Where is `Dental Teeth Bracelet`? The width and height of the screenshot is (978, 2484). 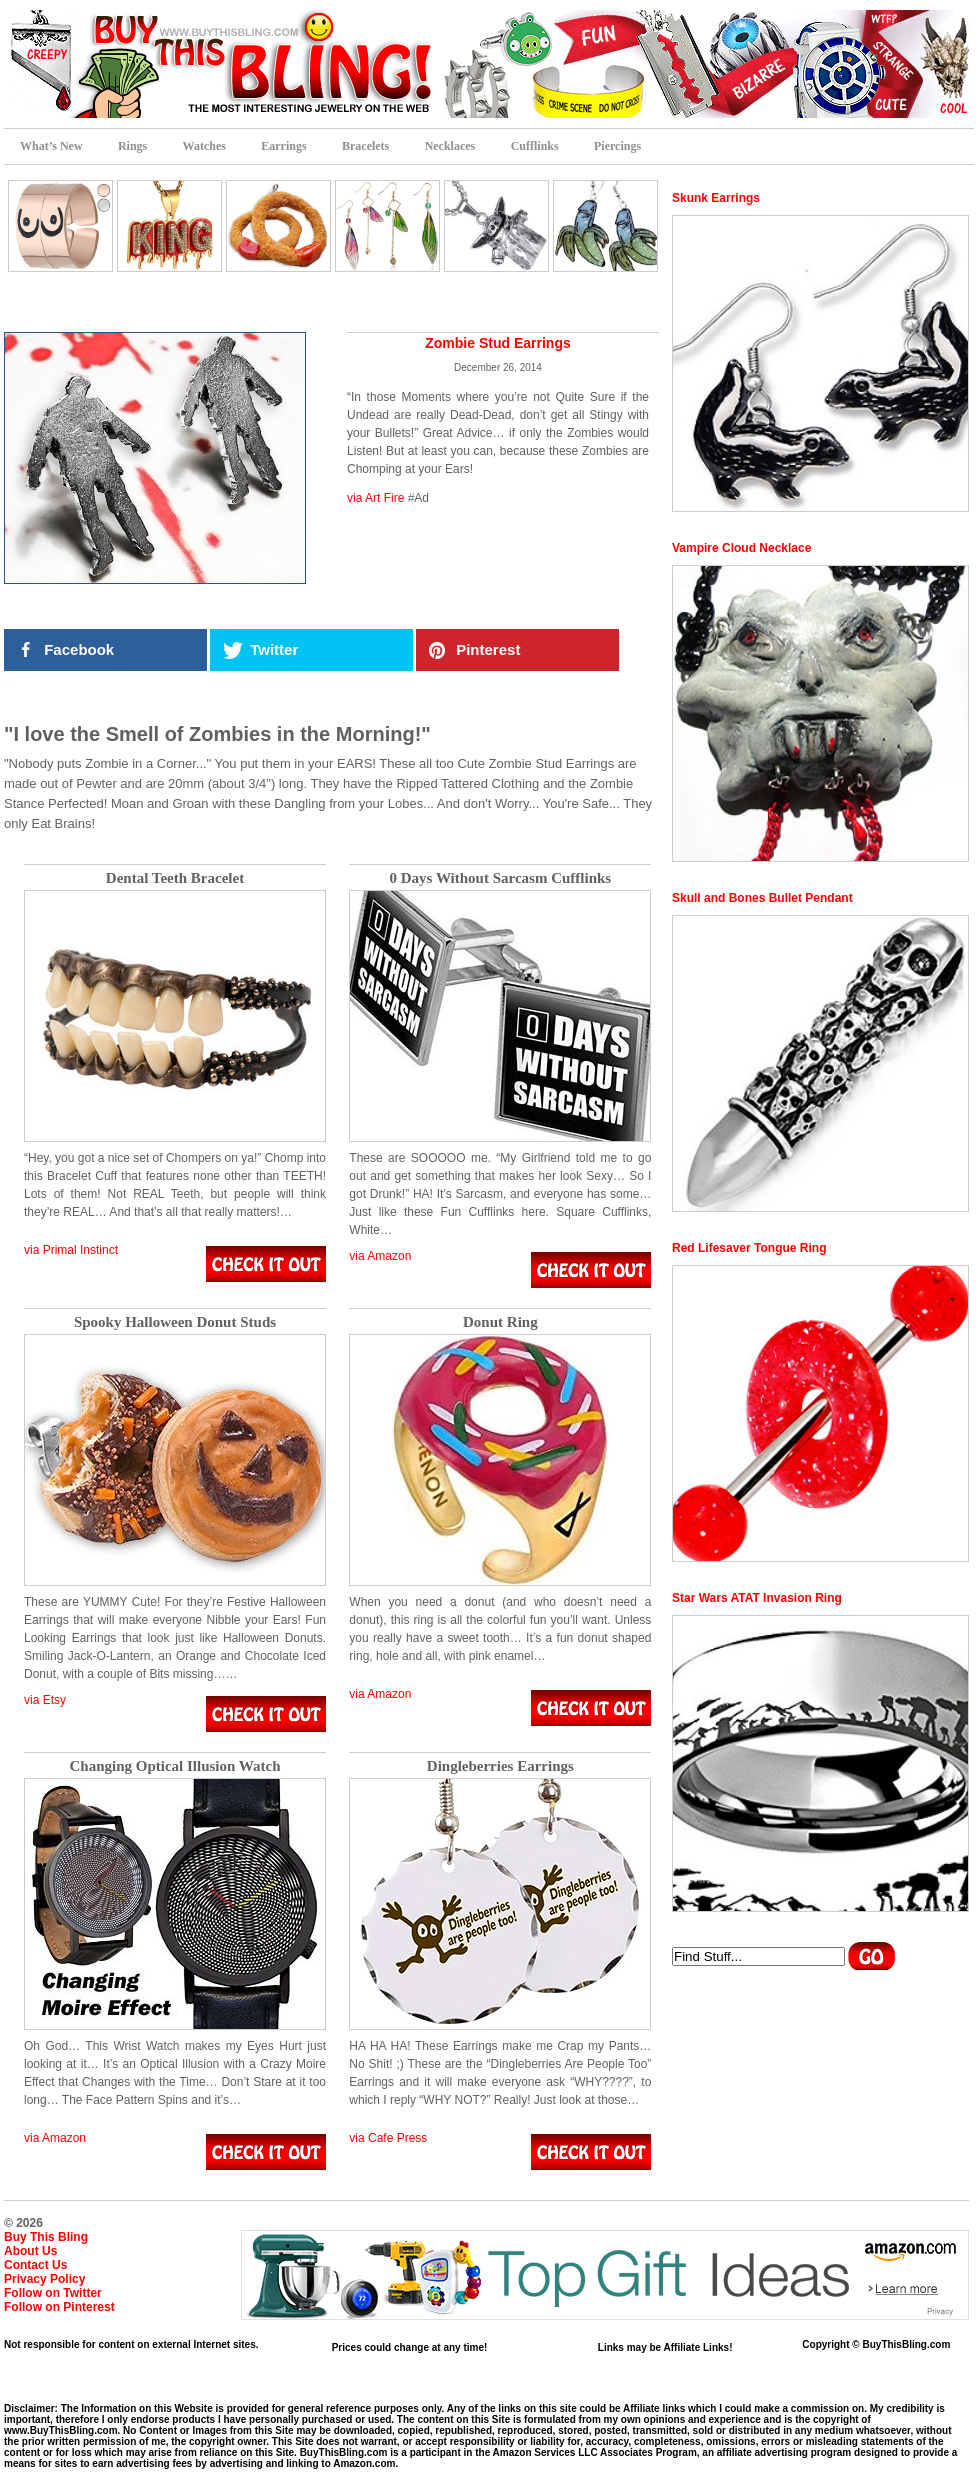
Dental Teeth Bracelet is located at coordinates (175, 878).